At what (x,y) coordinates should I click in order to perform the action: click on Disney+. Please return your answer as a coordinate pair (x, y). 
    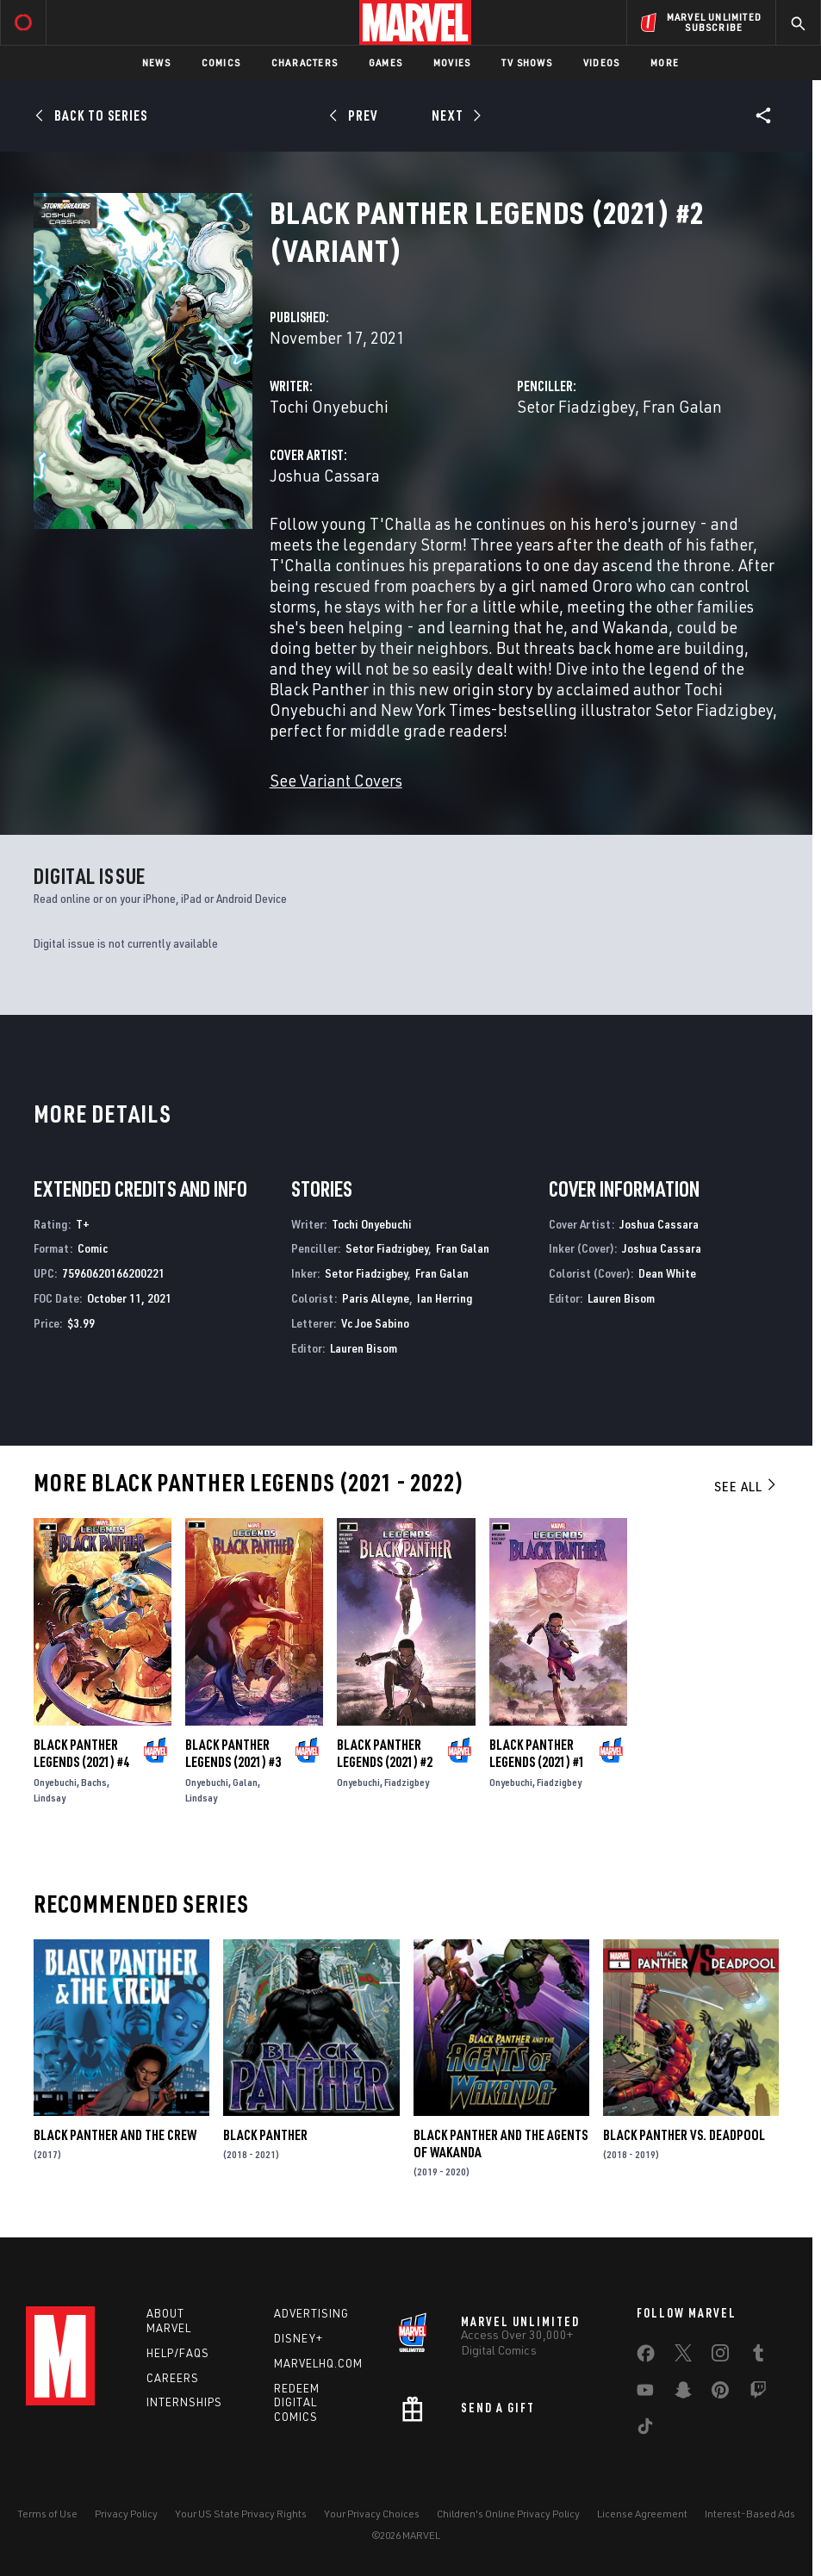
    Looking at the image, I should click on (298, 2338).